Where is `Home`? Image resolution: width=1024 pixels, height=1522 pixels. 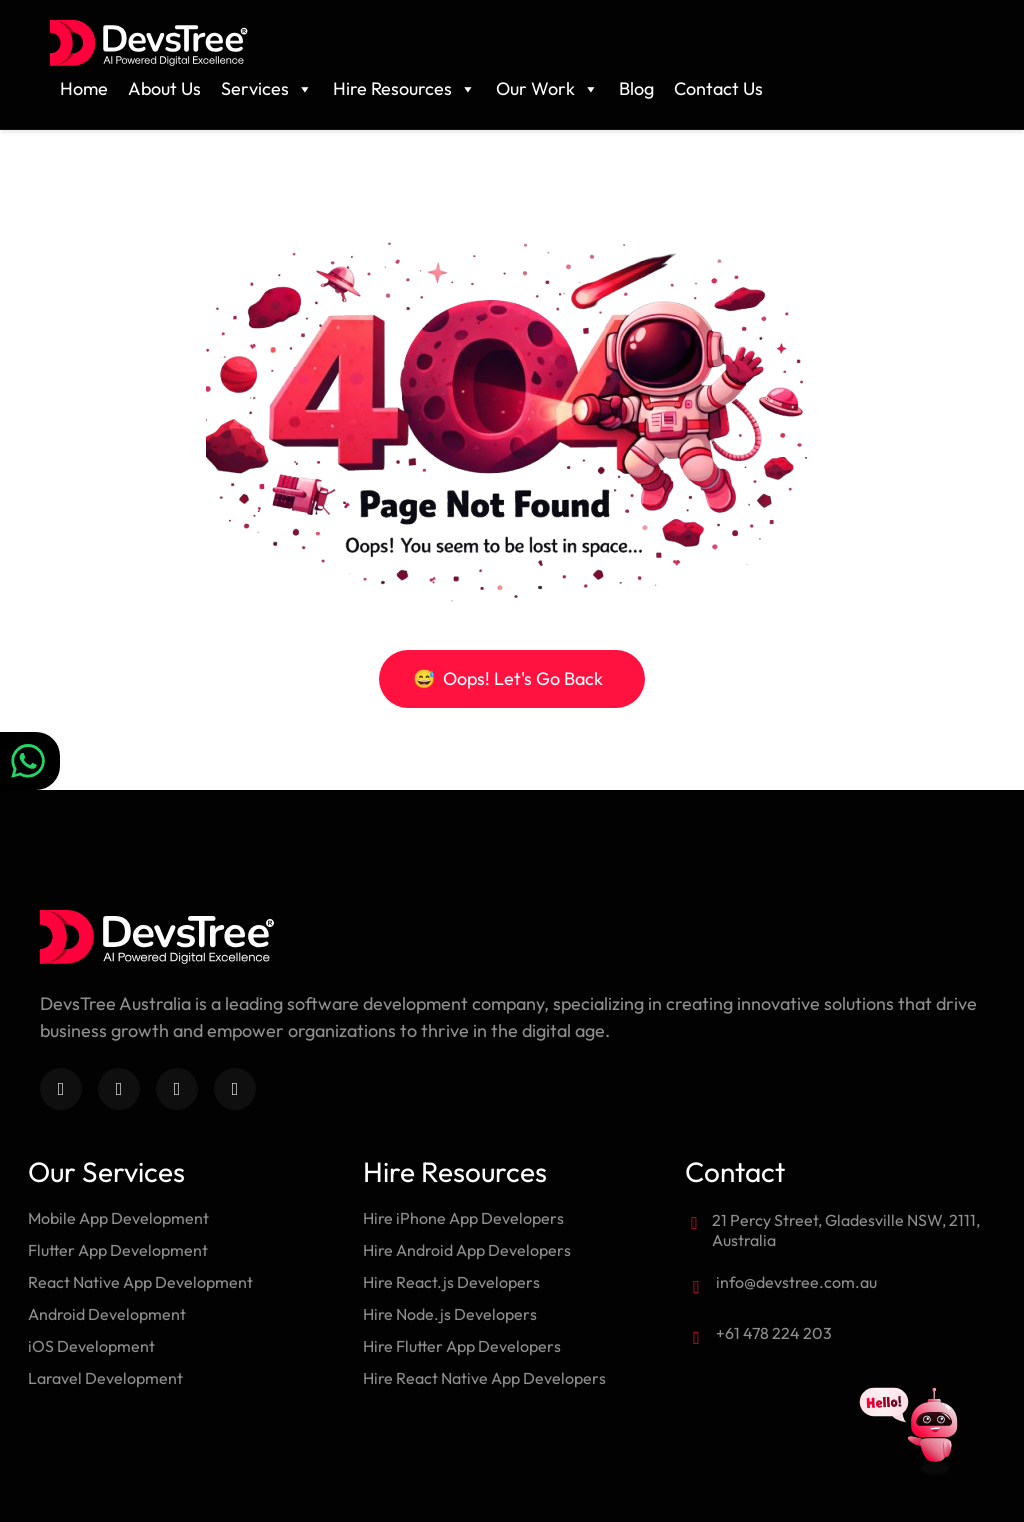 Home is located at coordinates (84, 88).